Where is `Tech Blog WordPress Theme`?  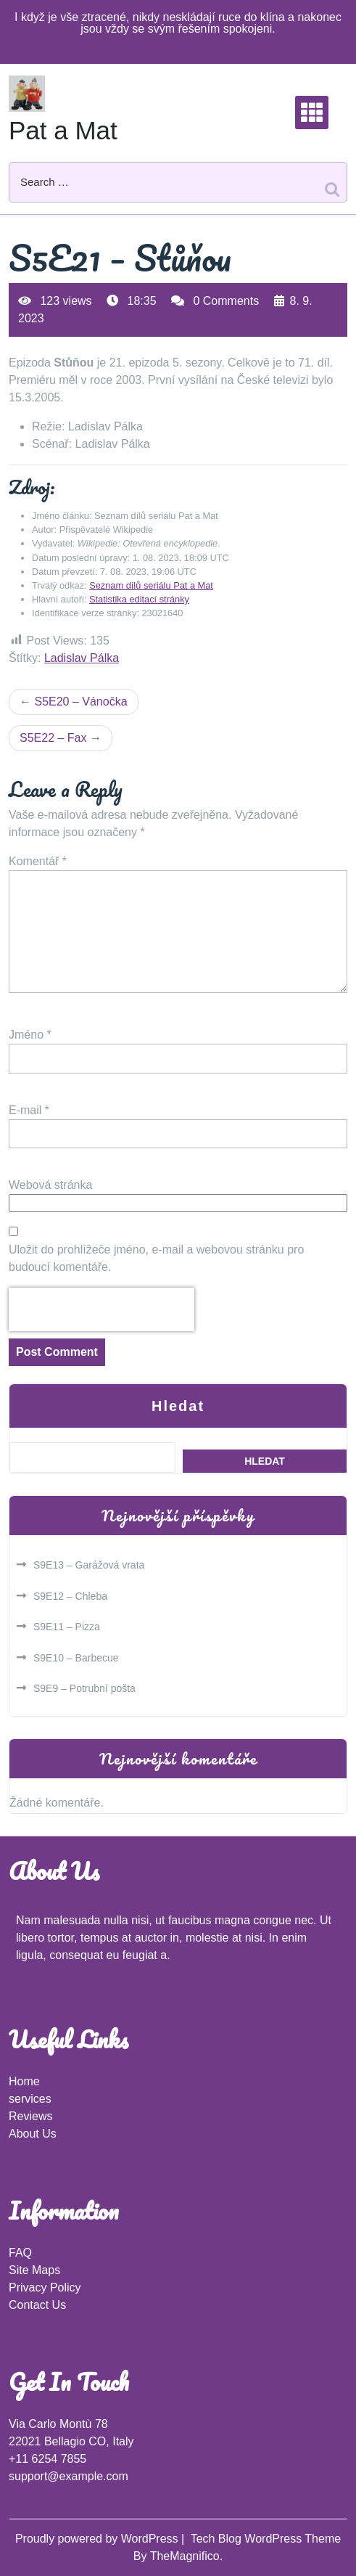 Tech Blog WordPress Theme is located at coordinates (266, 2538).